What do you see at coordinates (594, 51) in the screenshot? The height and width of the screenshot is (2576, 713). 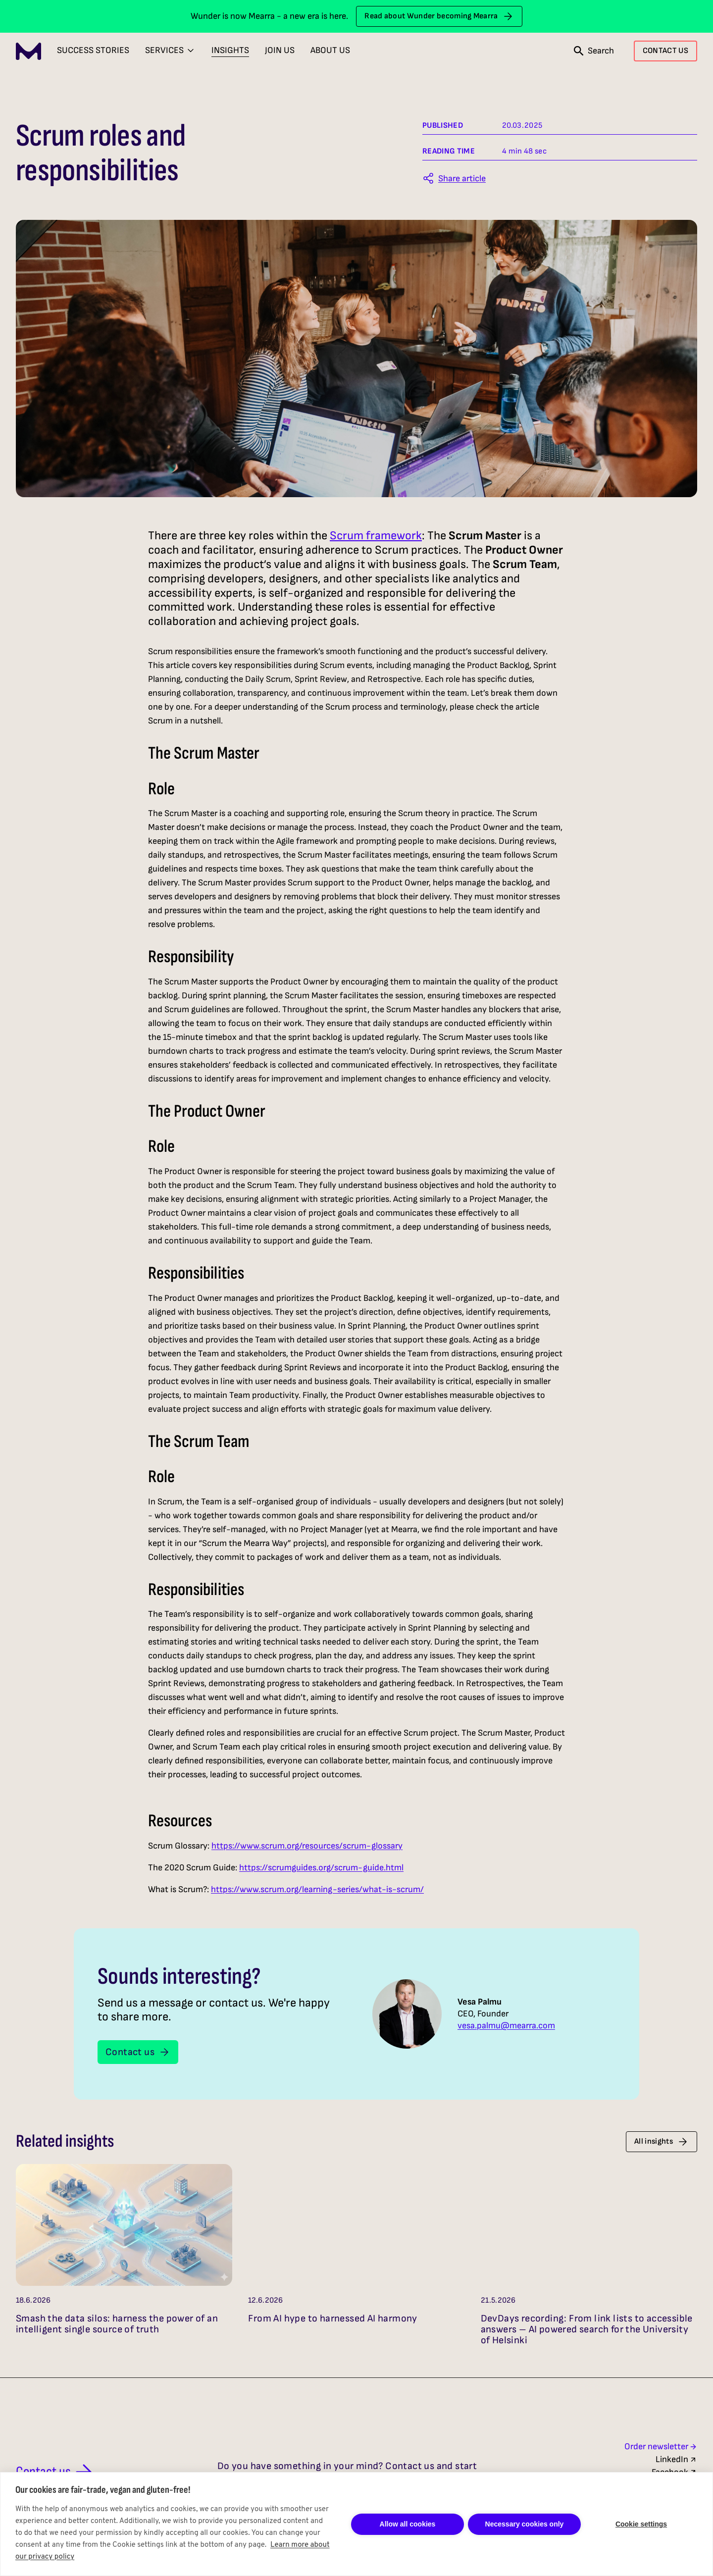 I see `[Open search]` at bounding box center [594, 51].